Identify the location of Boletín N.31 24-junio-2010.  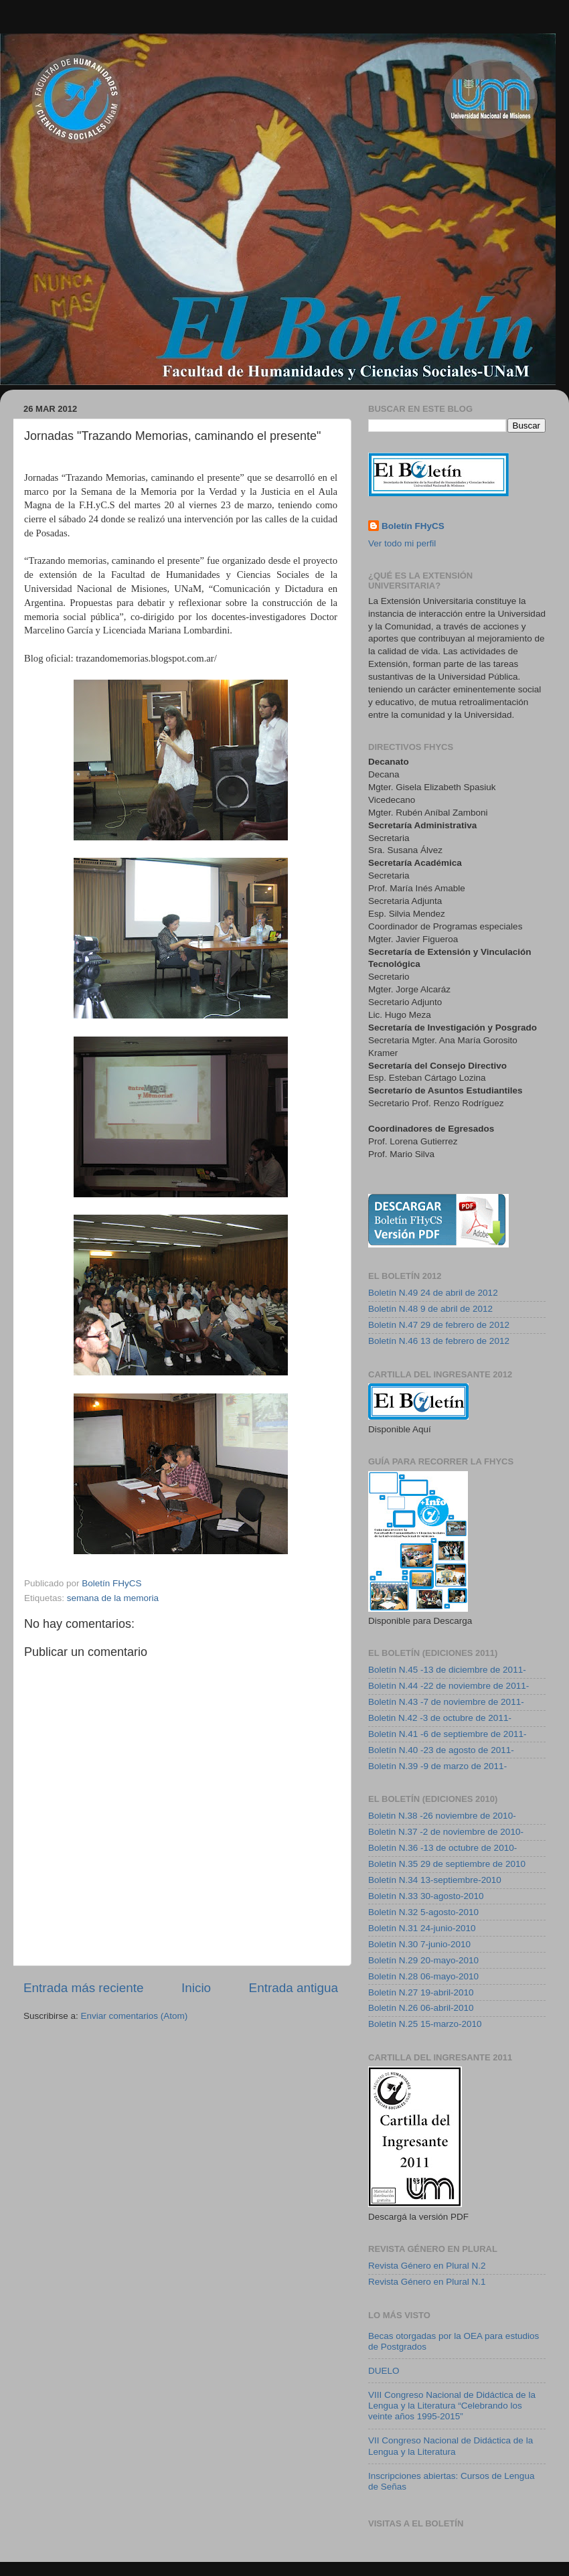
(422, 1928).